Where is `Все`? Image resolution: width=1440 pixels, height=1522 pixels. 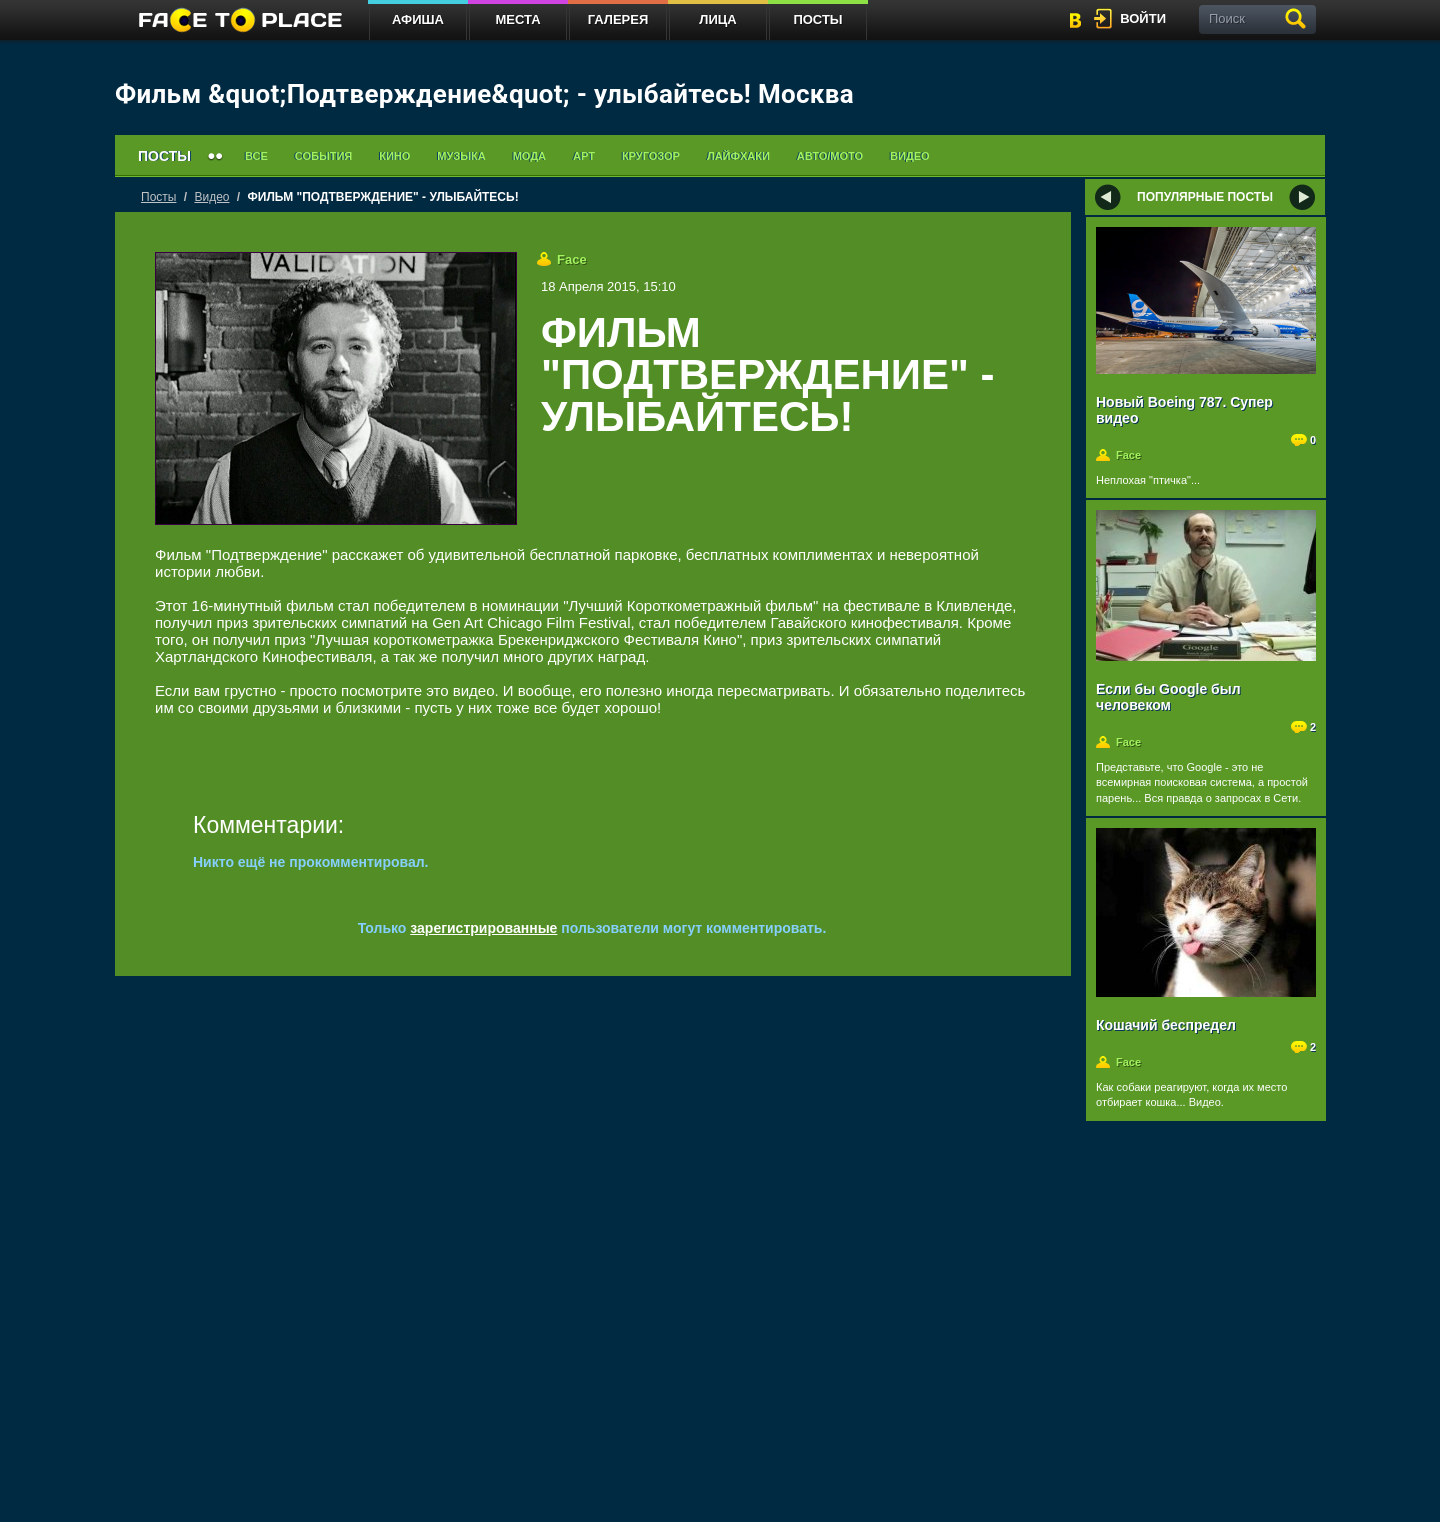 Все is located at coordinates (256, 156).